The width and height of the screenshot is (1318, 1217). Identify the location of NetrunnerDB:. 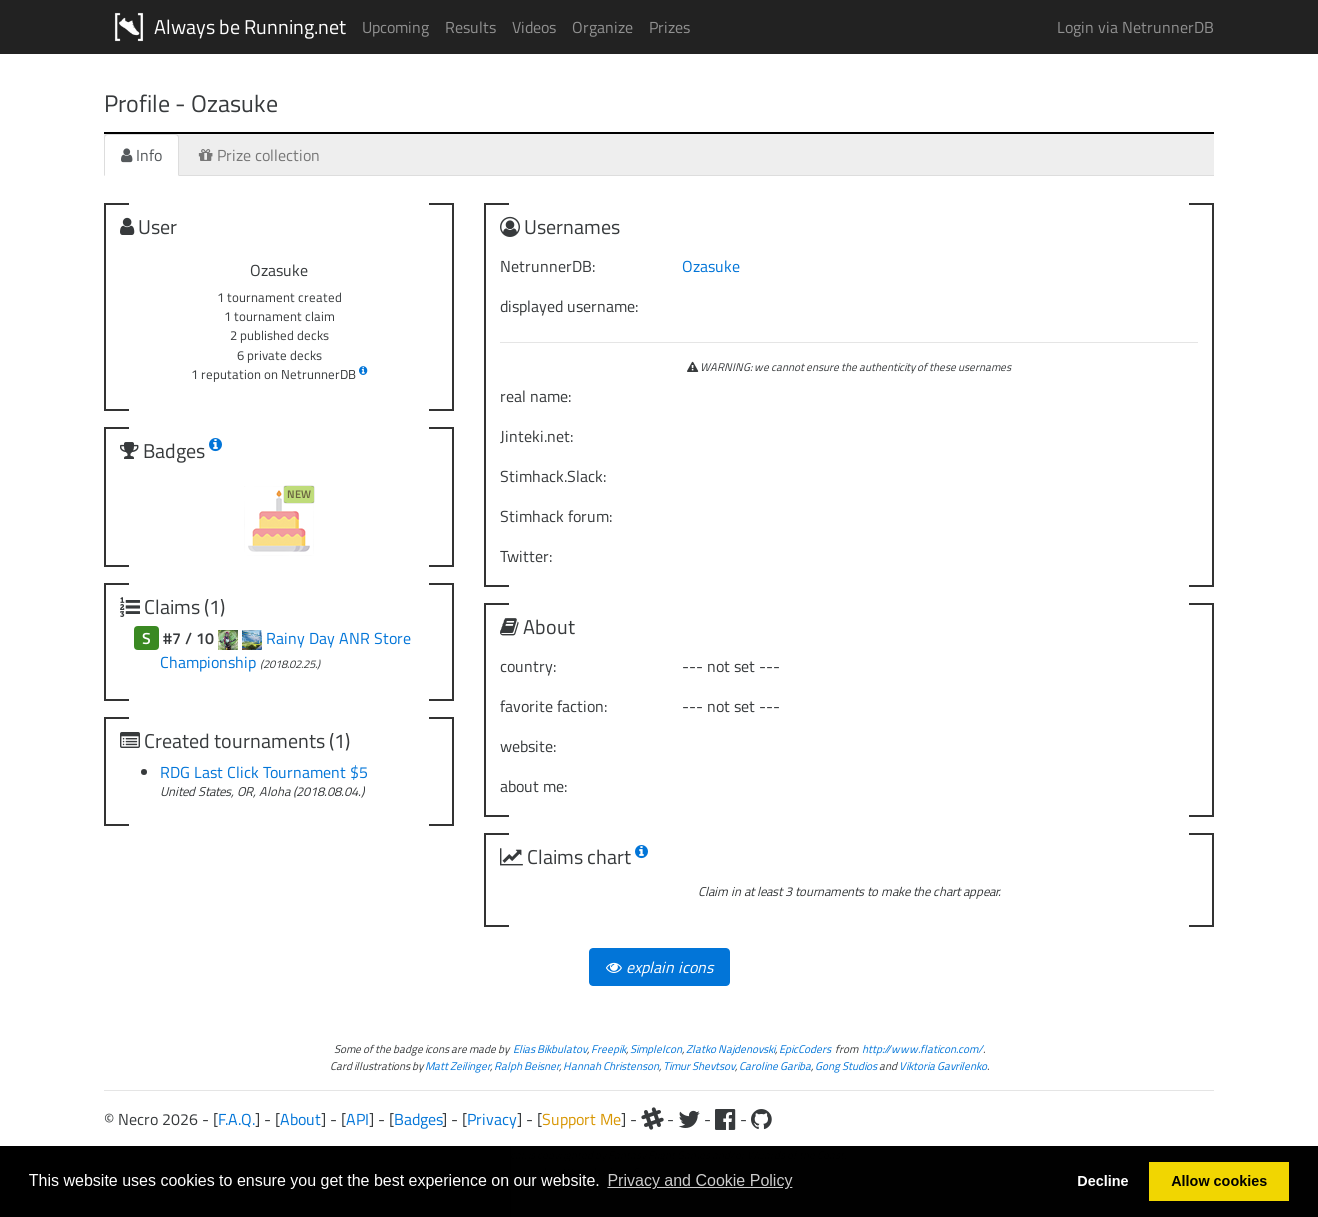
(547, 266).